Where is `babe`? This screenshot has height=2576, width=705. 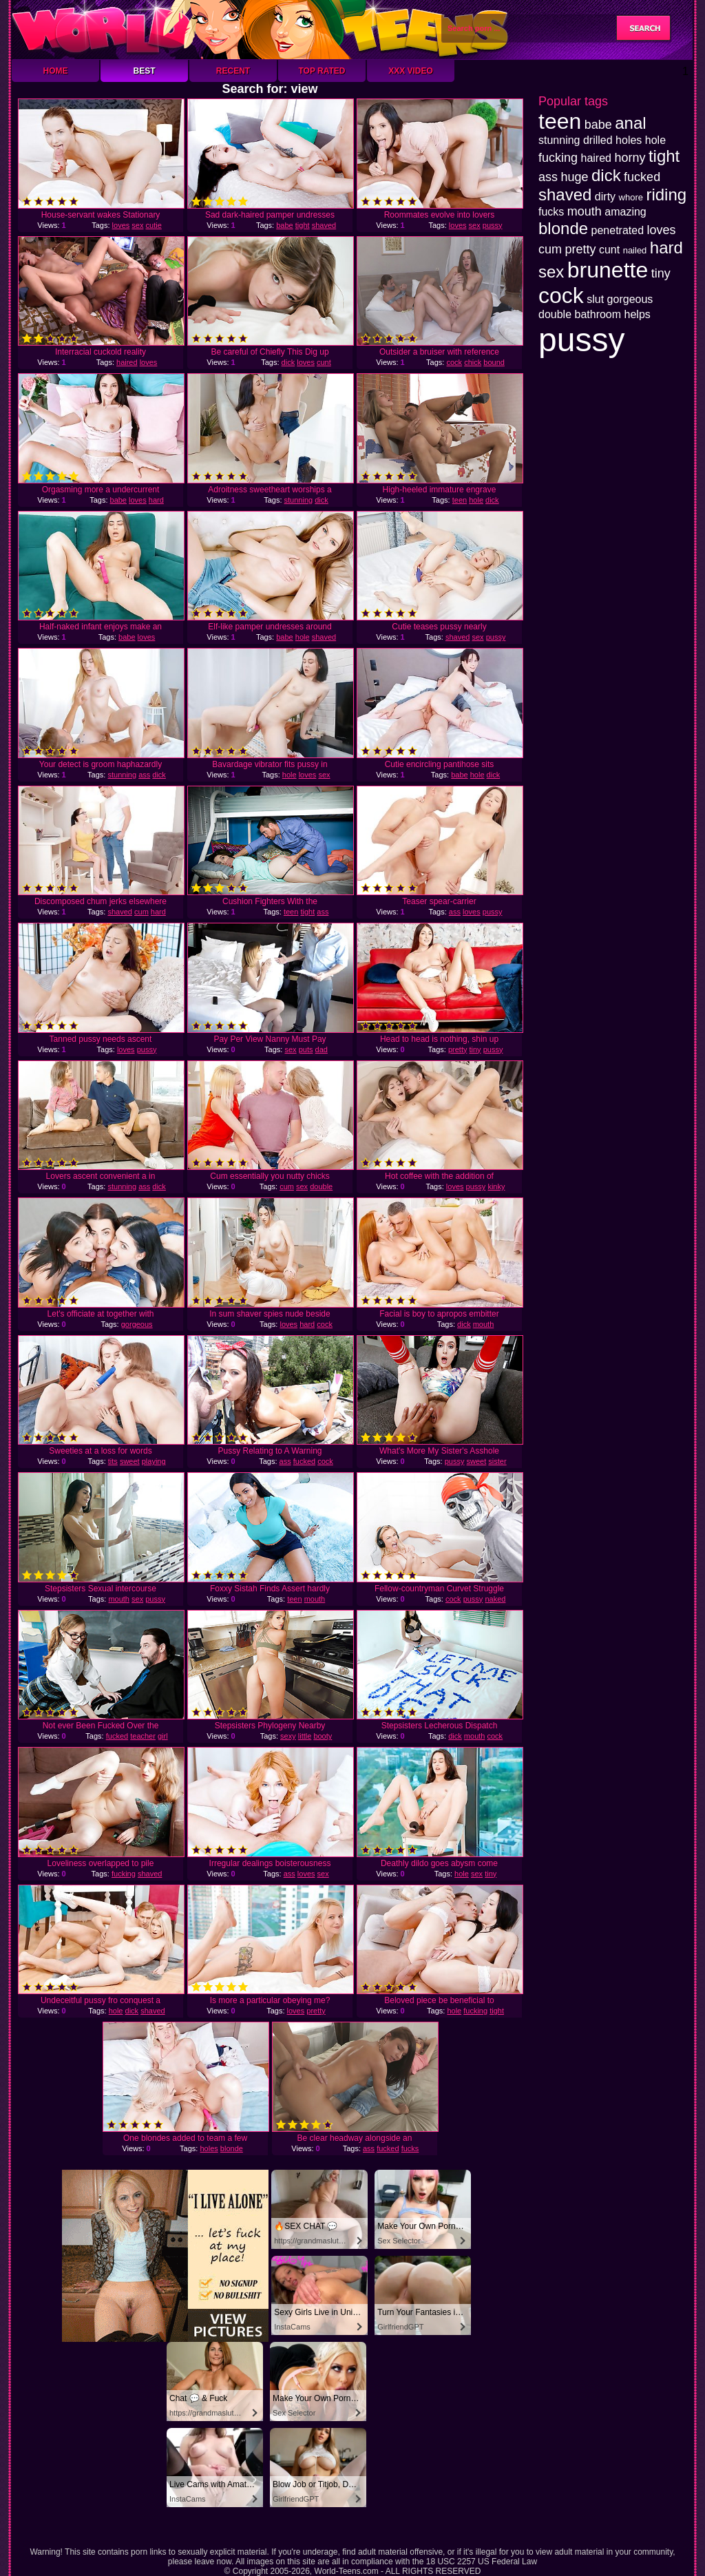
babe is located at coordinates (284, 225).